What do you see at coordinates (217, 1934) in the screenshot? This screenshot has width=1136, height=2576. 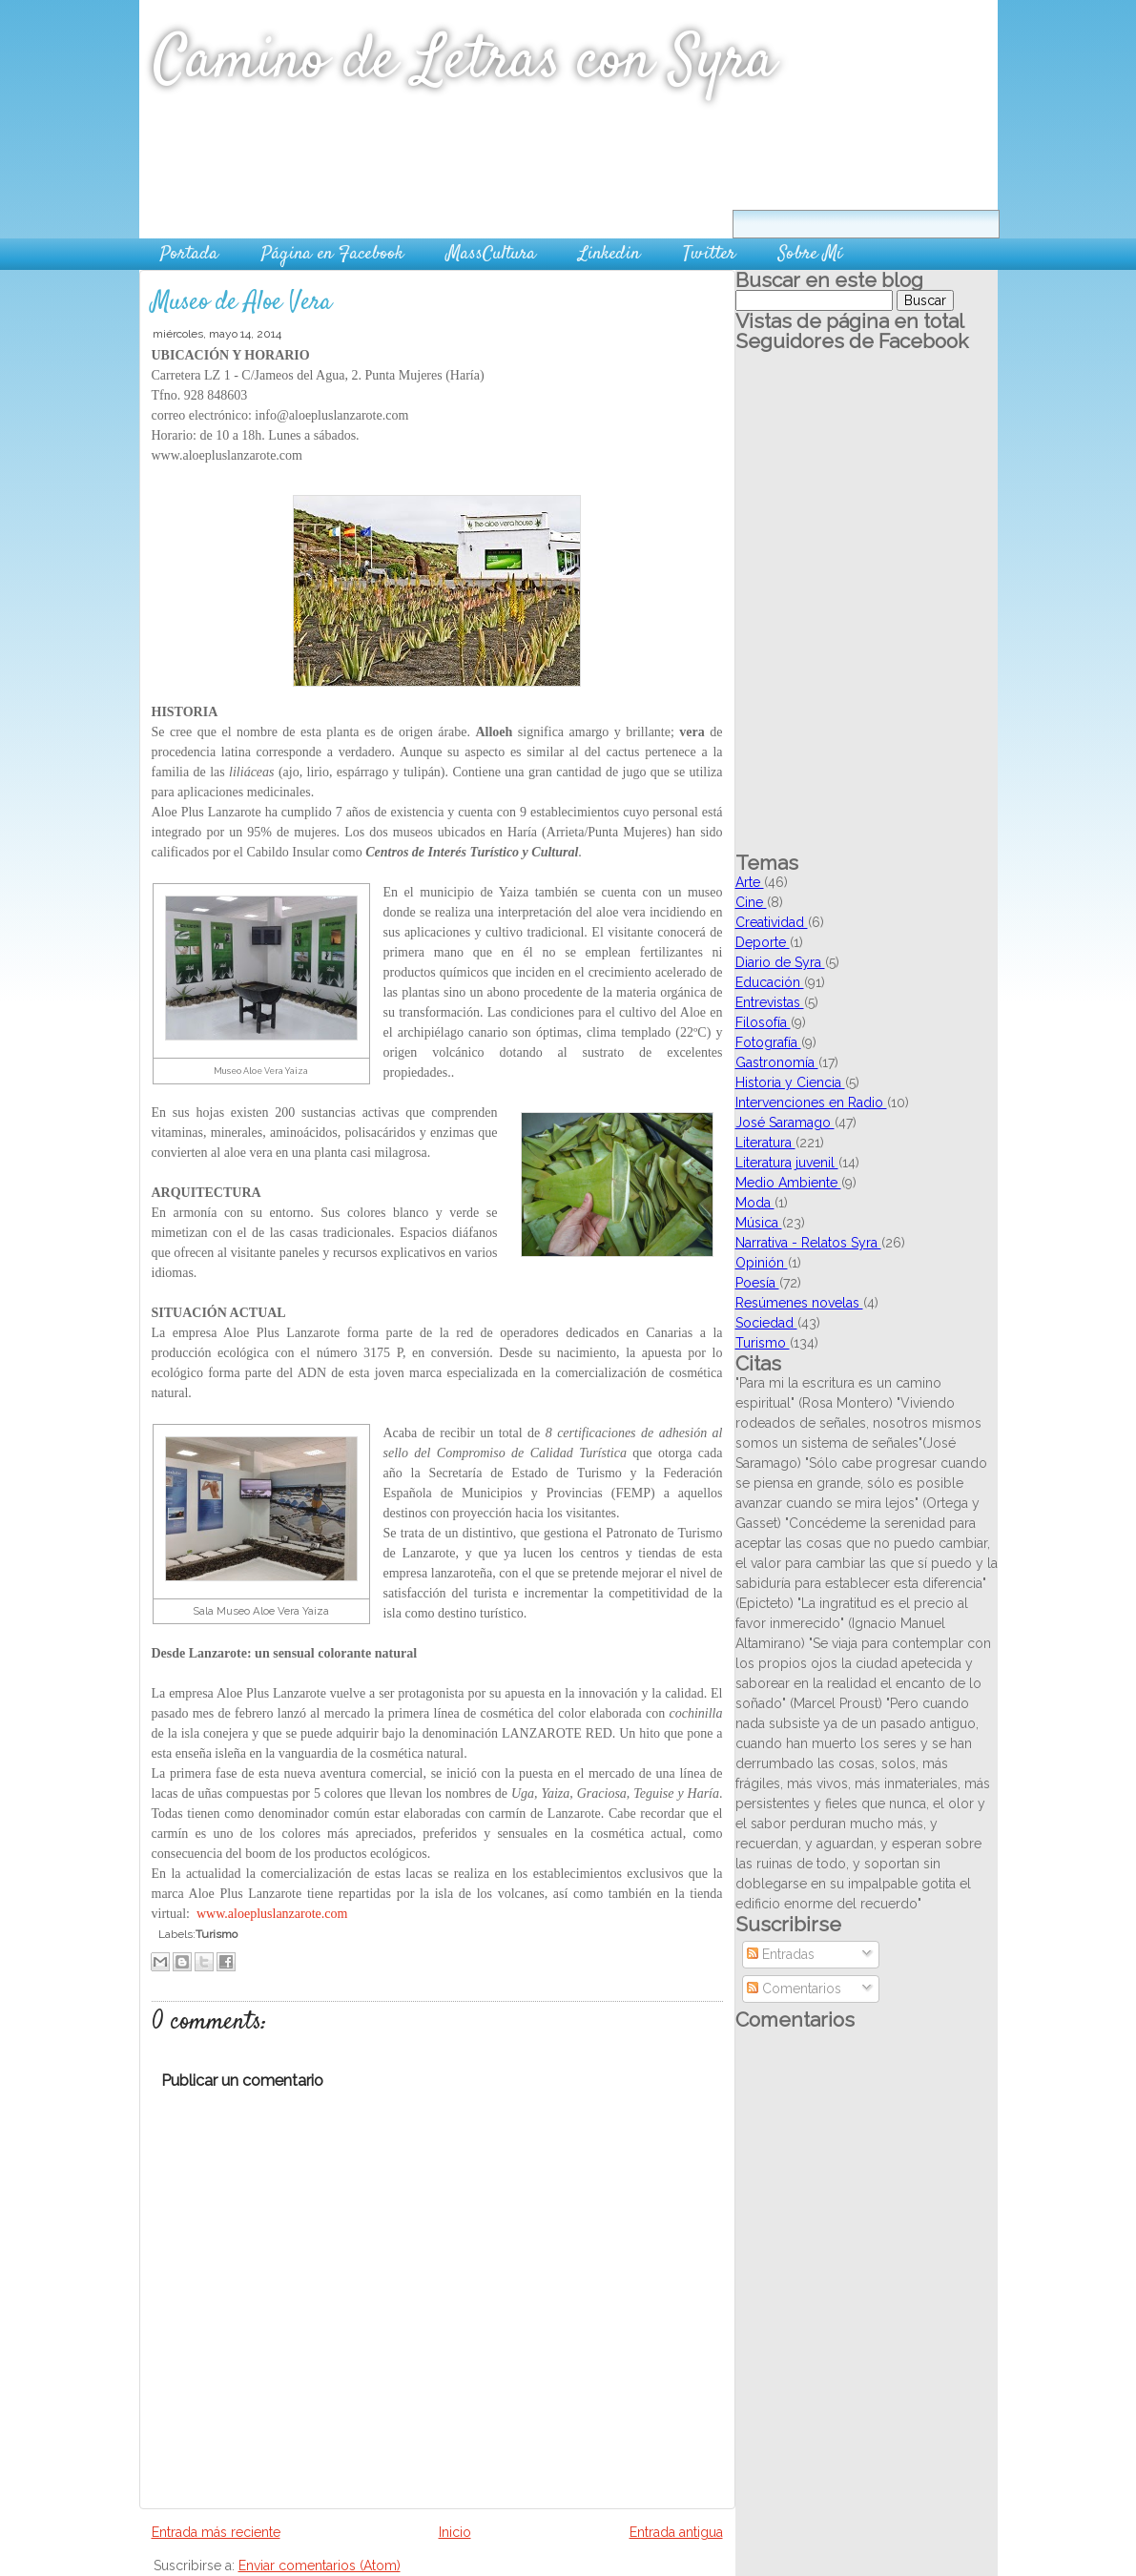 I see `Turismo` at bounding box center [217, 1934].